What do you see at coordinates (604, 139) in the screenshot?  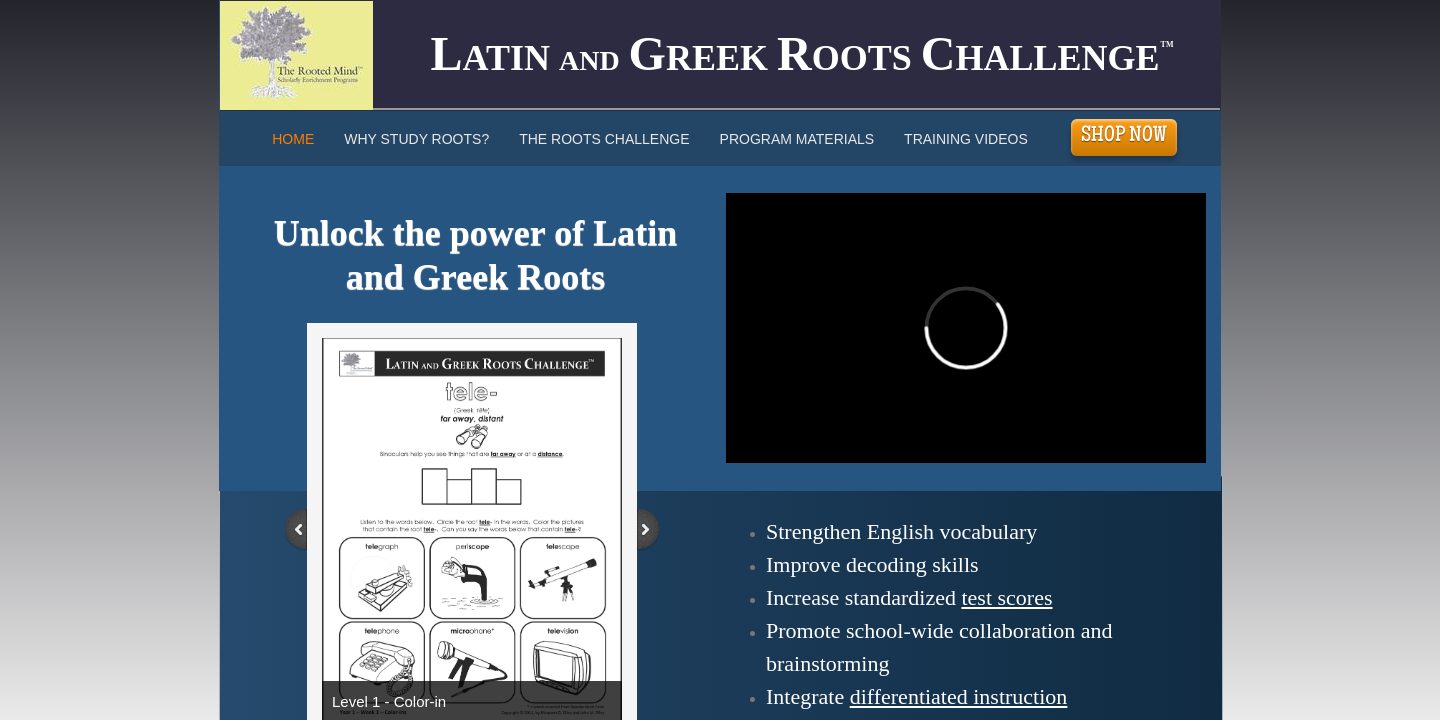 I see `The Roots Challenge` at bounding box center [604, 139].